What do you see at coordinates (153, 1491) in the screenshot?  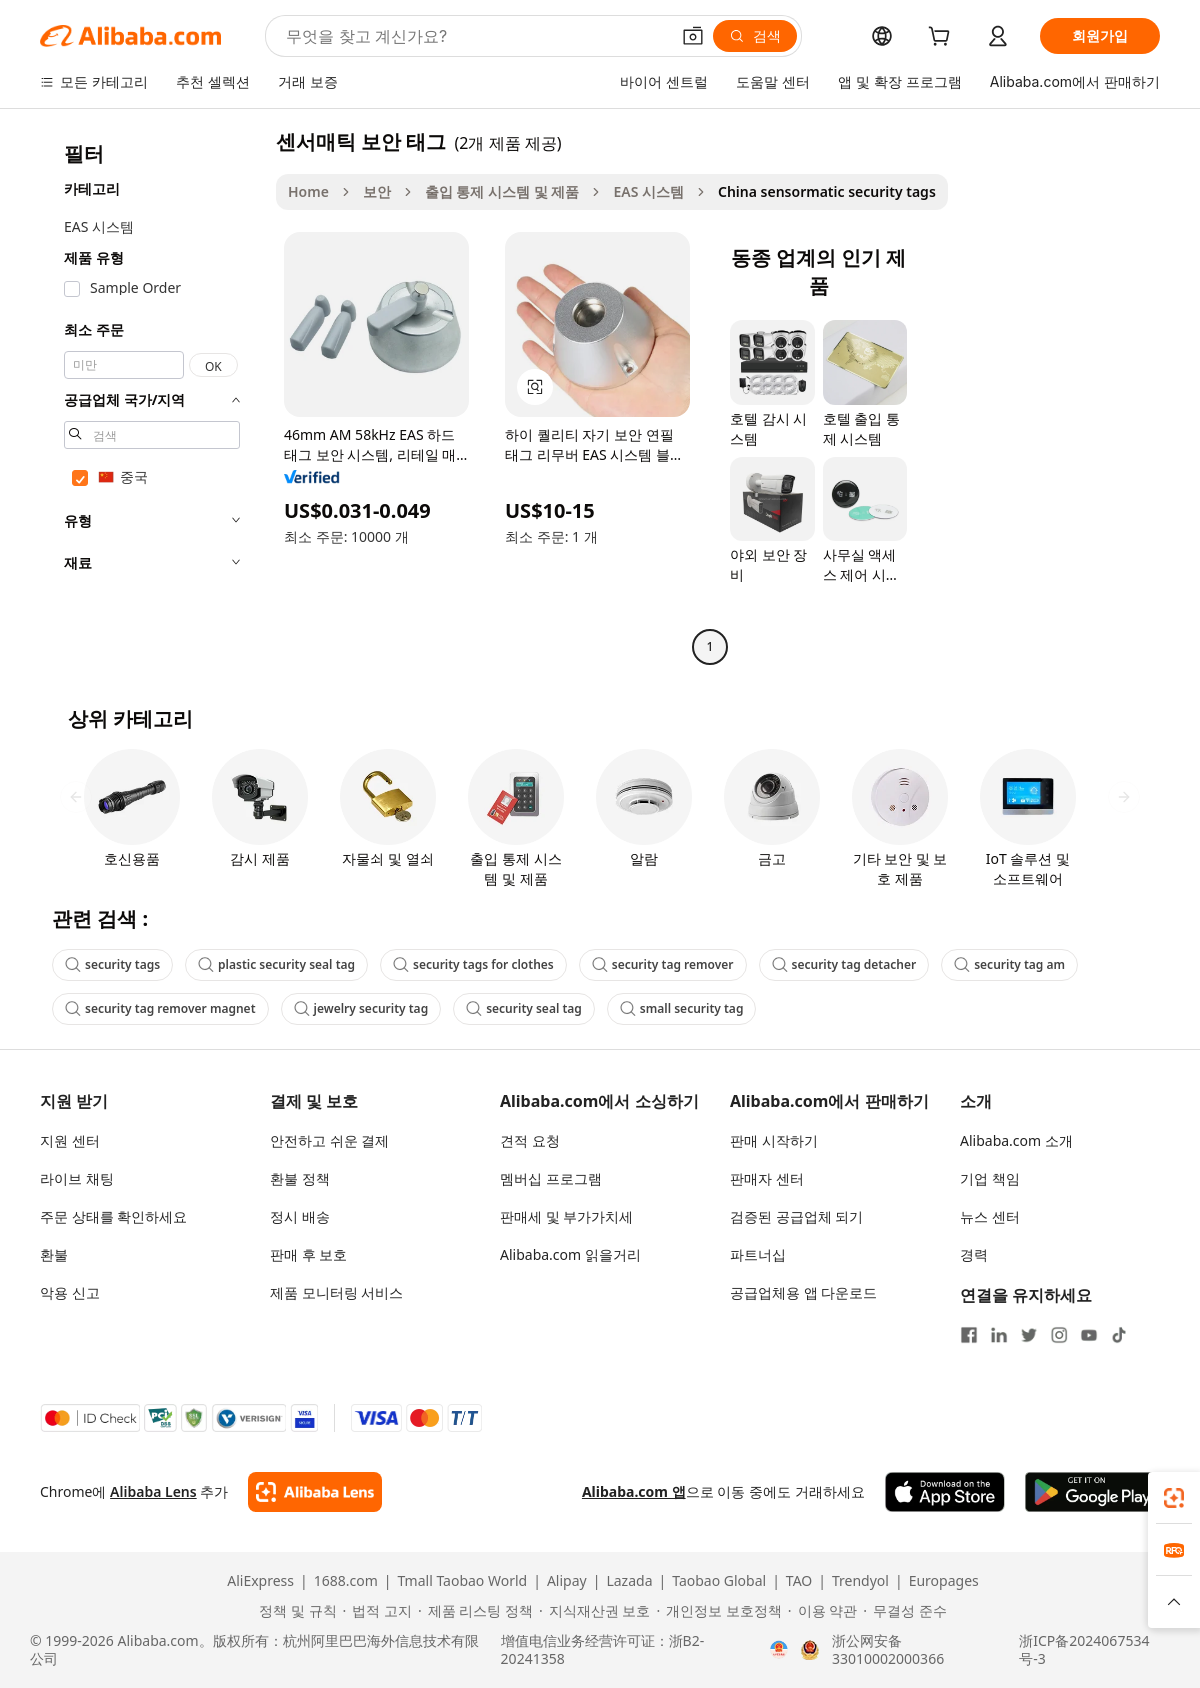 I see `Alibaba Lens [Add Alibaba Lens To Chrome]` at bounding box center [153, 1491].